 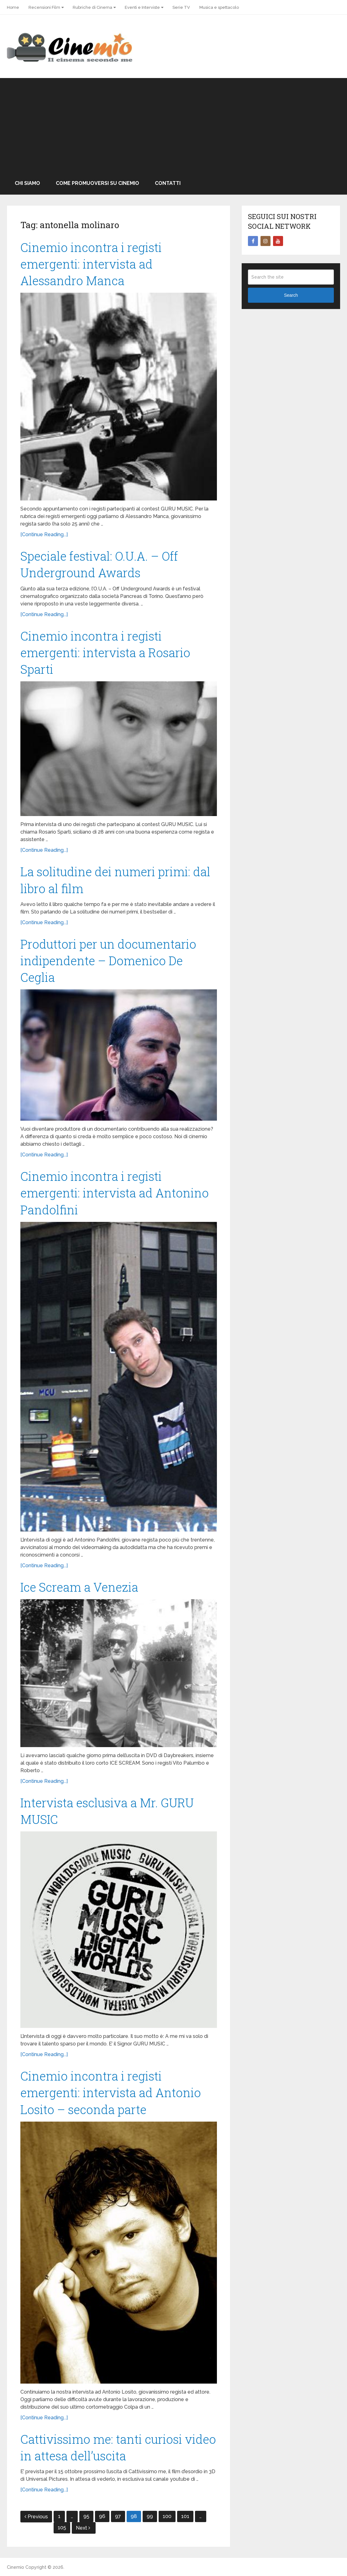 What do you see at coordinates (102, 2516) in the screenshot?
I see `96` at bounding box center [102, 2516].